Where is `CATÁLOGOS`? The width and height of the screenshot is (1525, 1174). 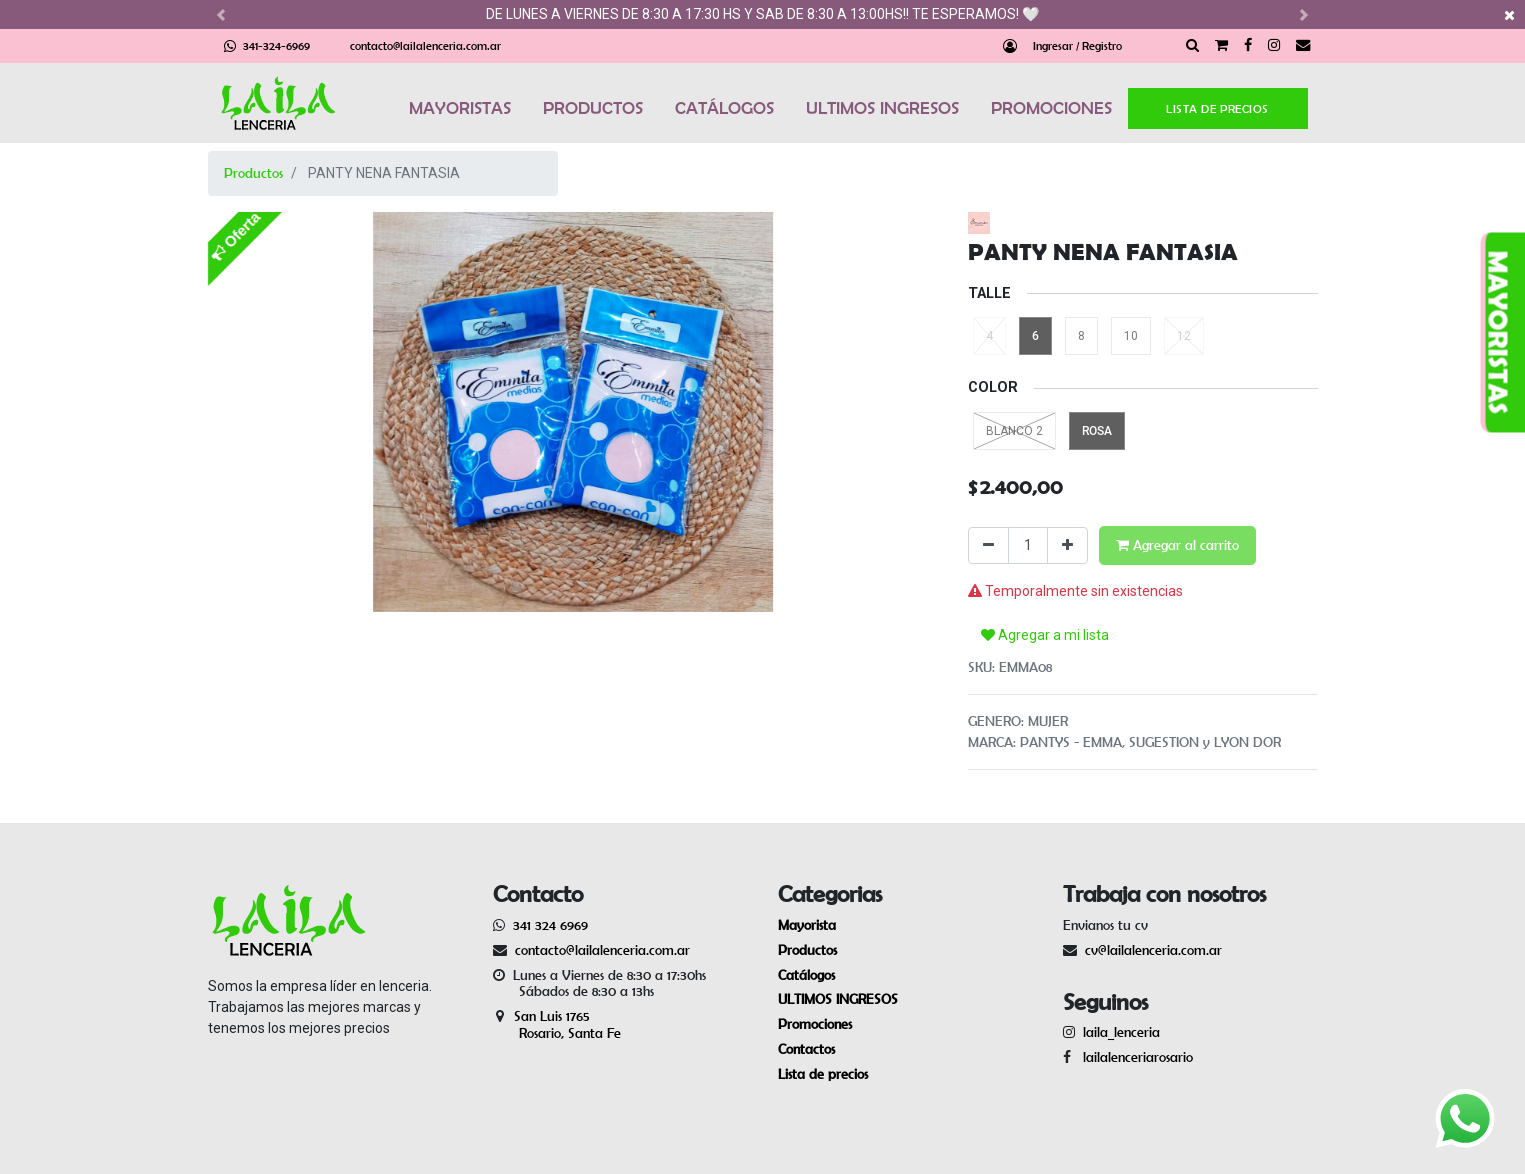
CATÁLOGOS is located at coordinates (724, 108).